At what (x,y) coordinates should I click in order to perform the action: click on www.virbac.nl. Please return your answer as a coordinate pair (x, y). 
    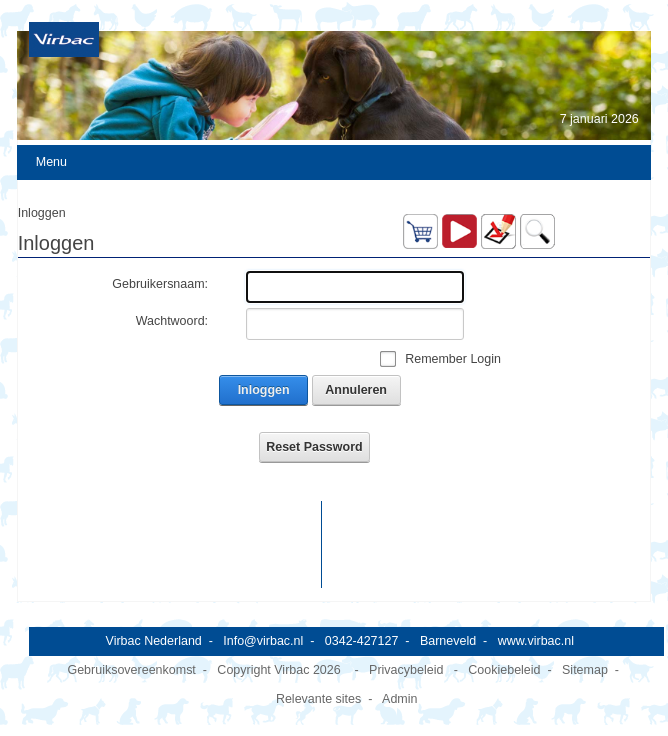
    Looking at the image, I should click on (536, 641).